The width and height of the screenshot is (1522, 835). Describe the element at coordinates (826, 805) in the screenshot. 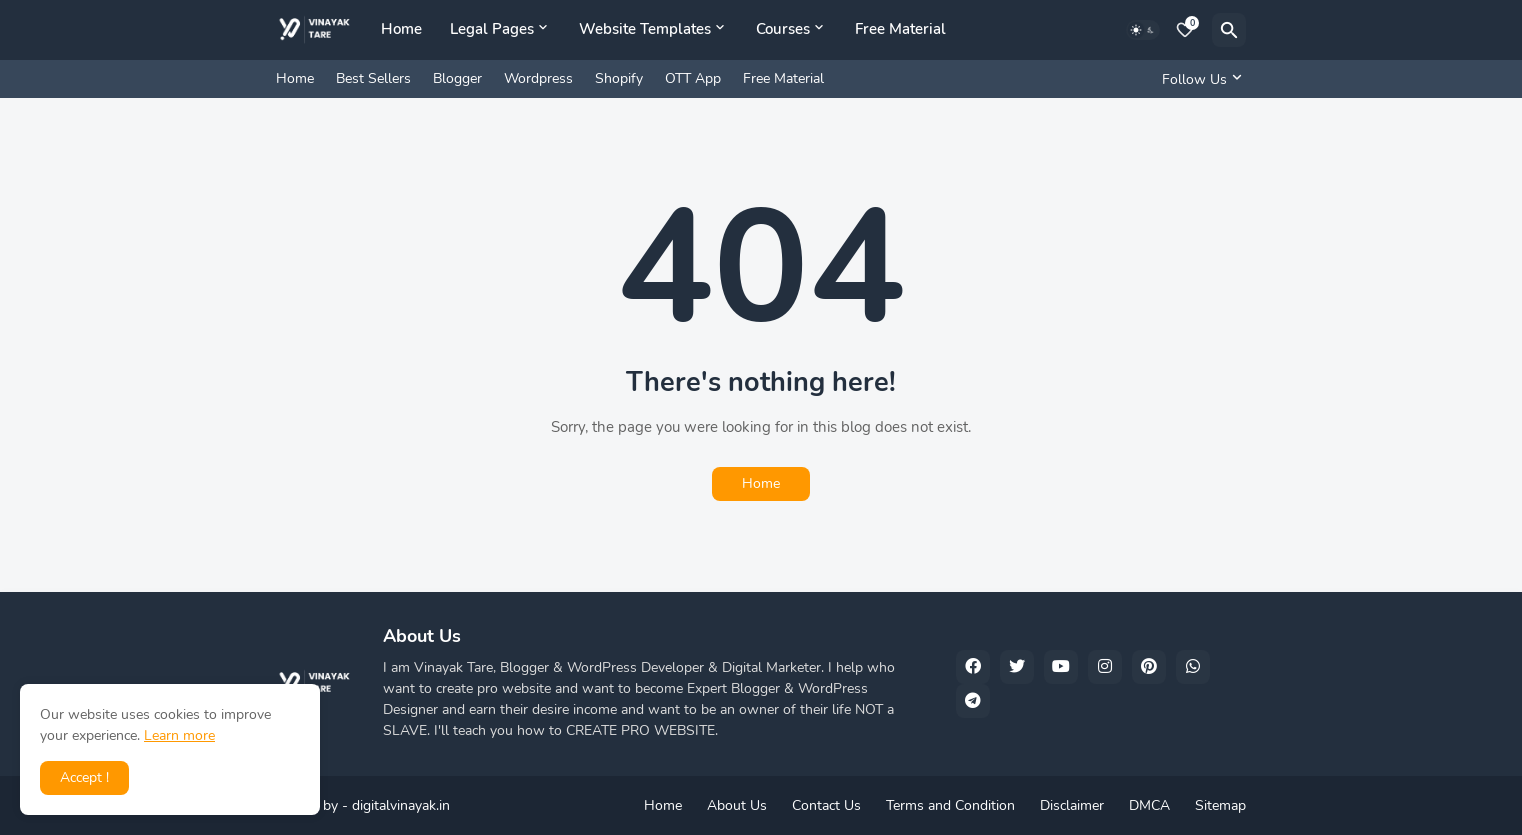

I see `Contact Us` at that location.